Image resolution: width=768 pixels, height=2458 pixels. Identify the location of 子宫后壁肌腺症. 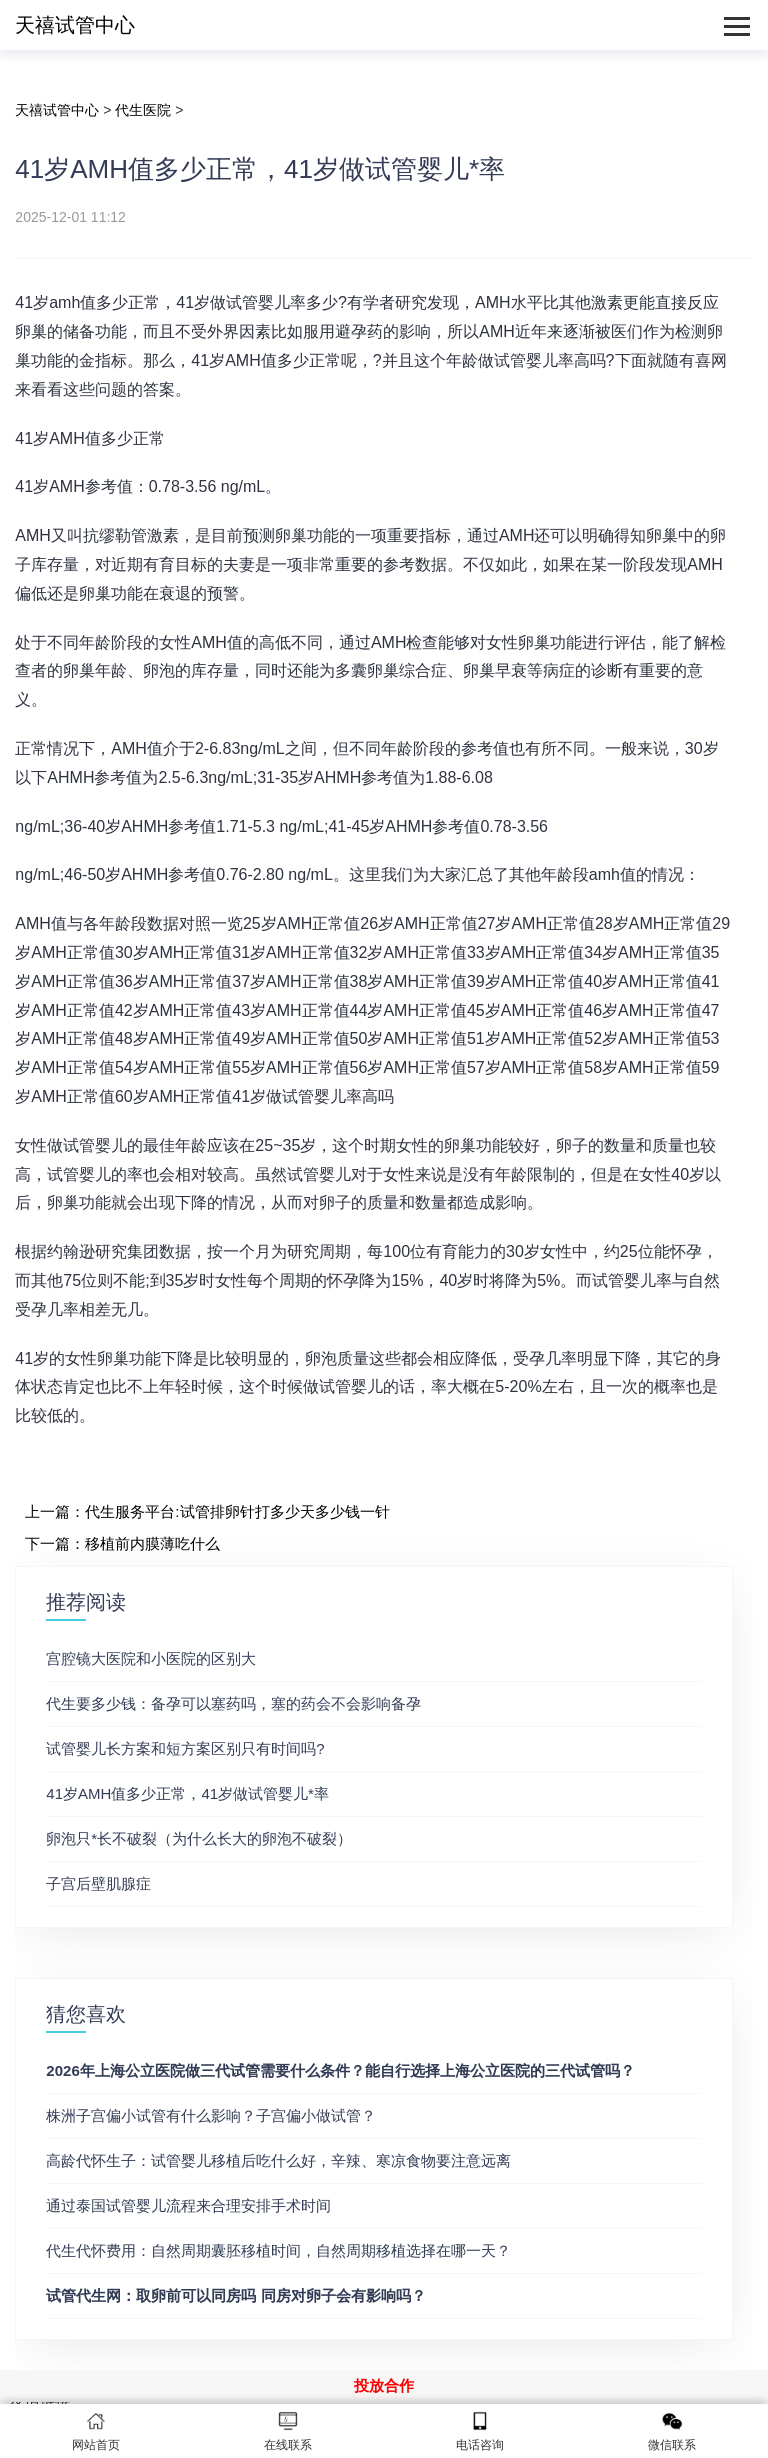
(98, 1883).